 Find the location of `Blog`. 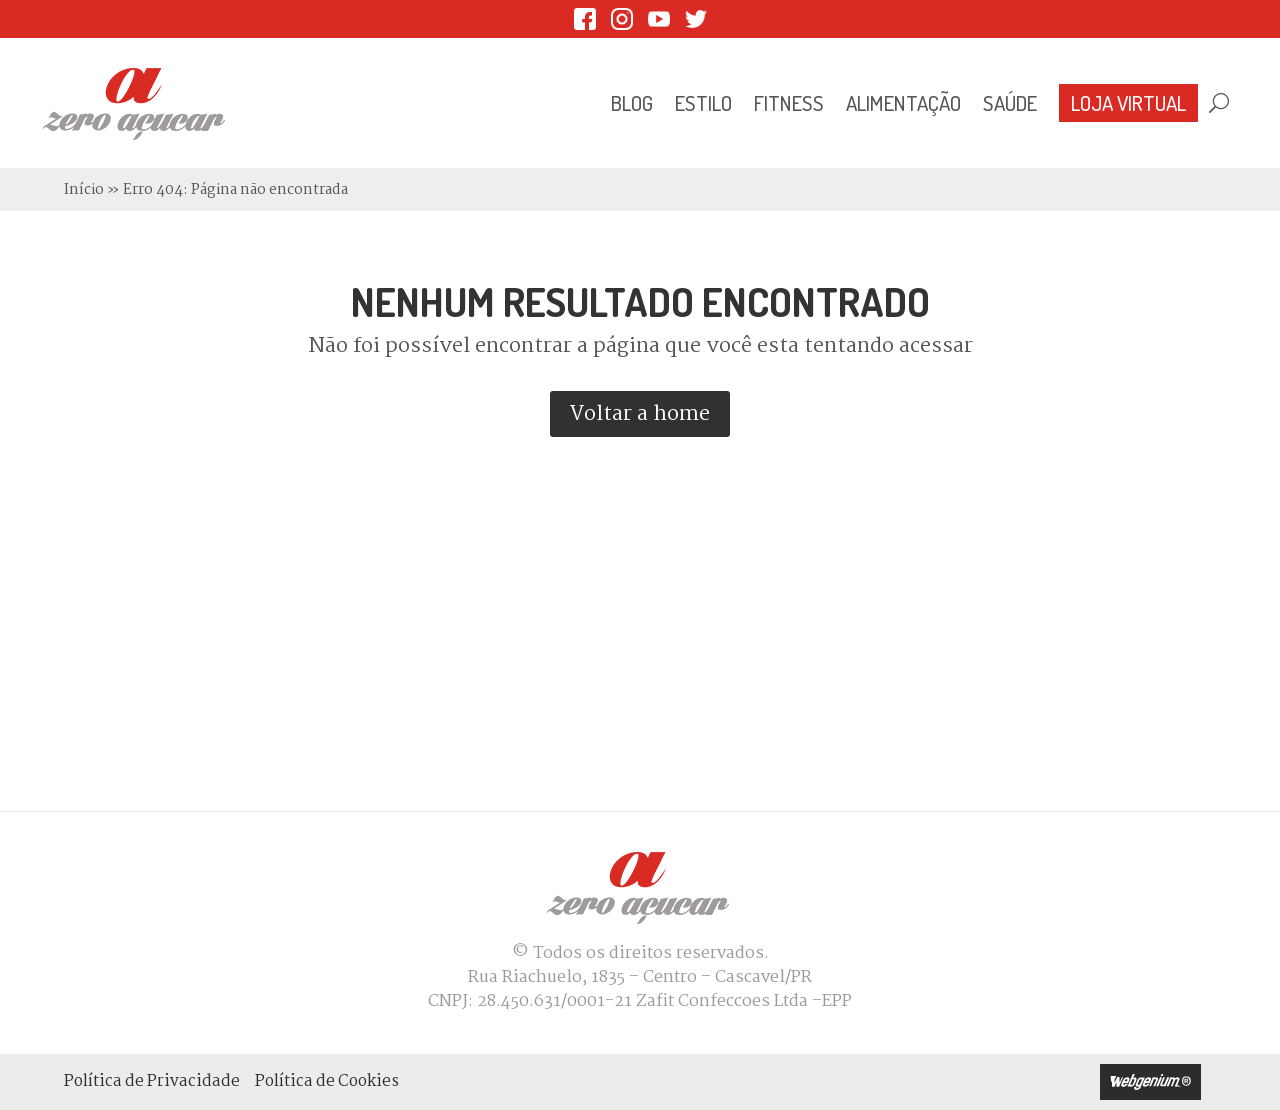

Blog is located at coordinates (632, 103).